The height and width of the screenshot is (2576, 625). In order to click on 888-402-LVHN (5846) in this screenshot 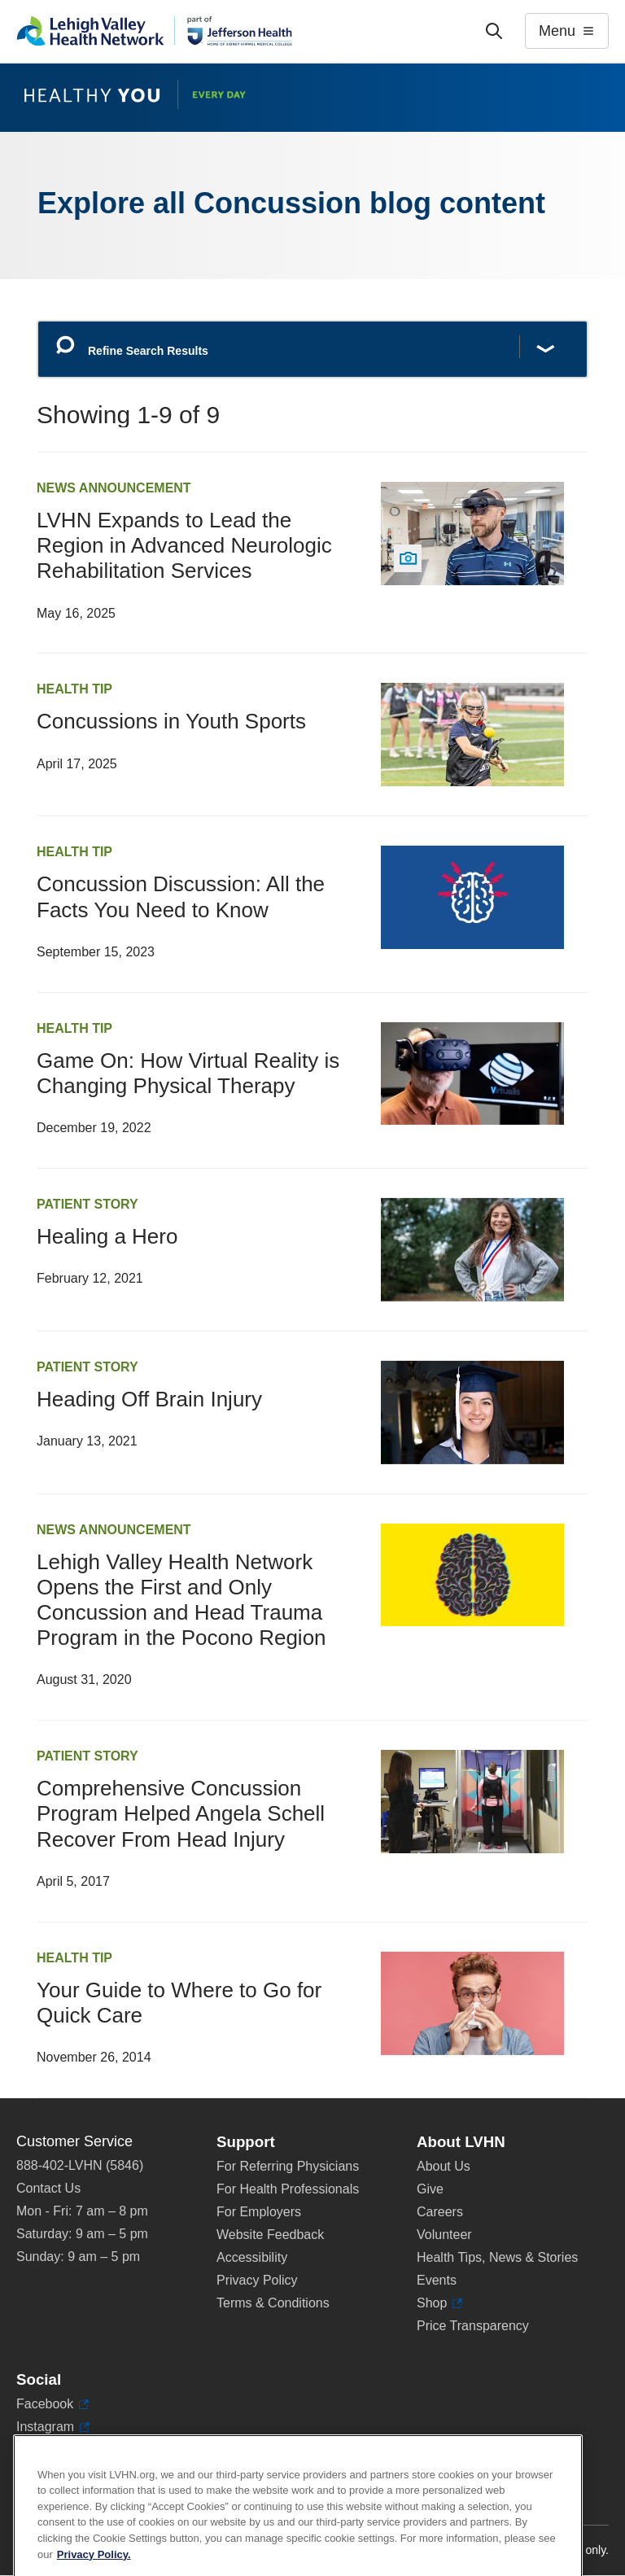, I will do `click(79, 2165)`.